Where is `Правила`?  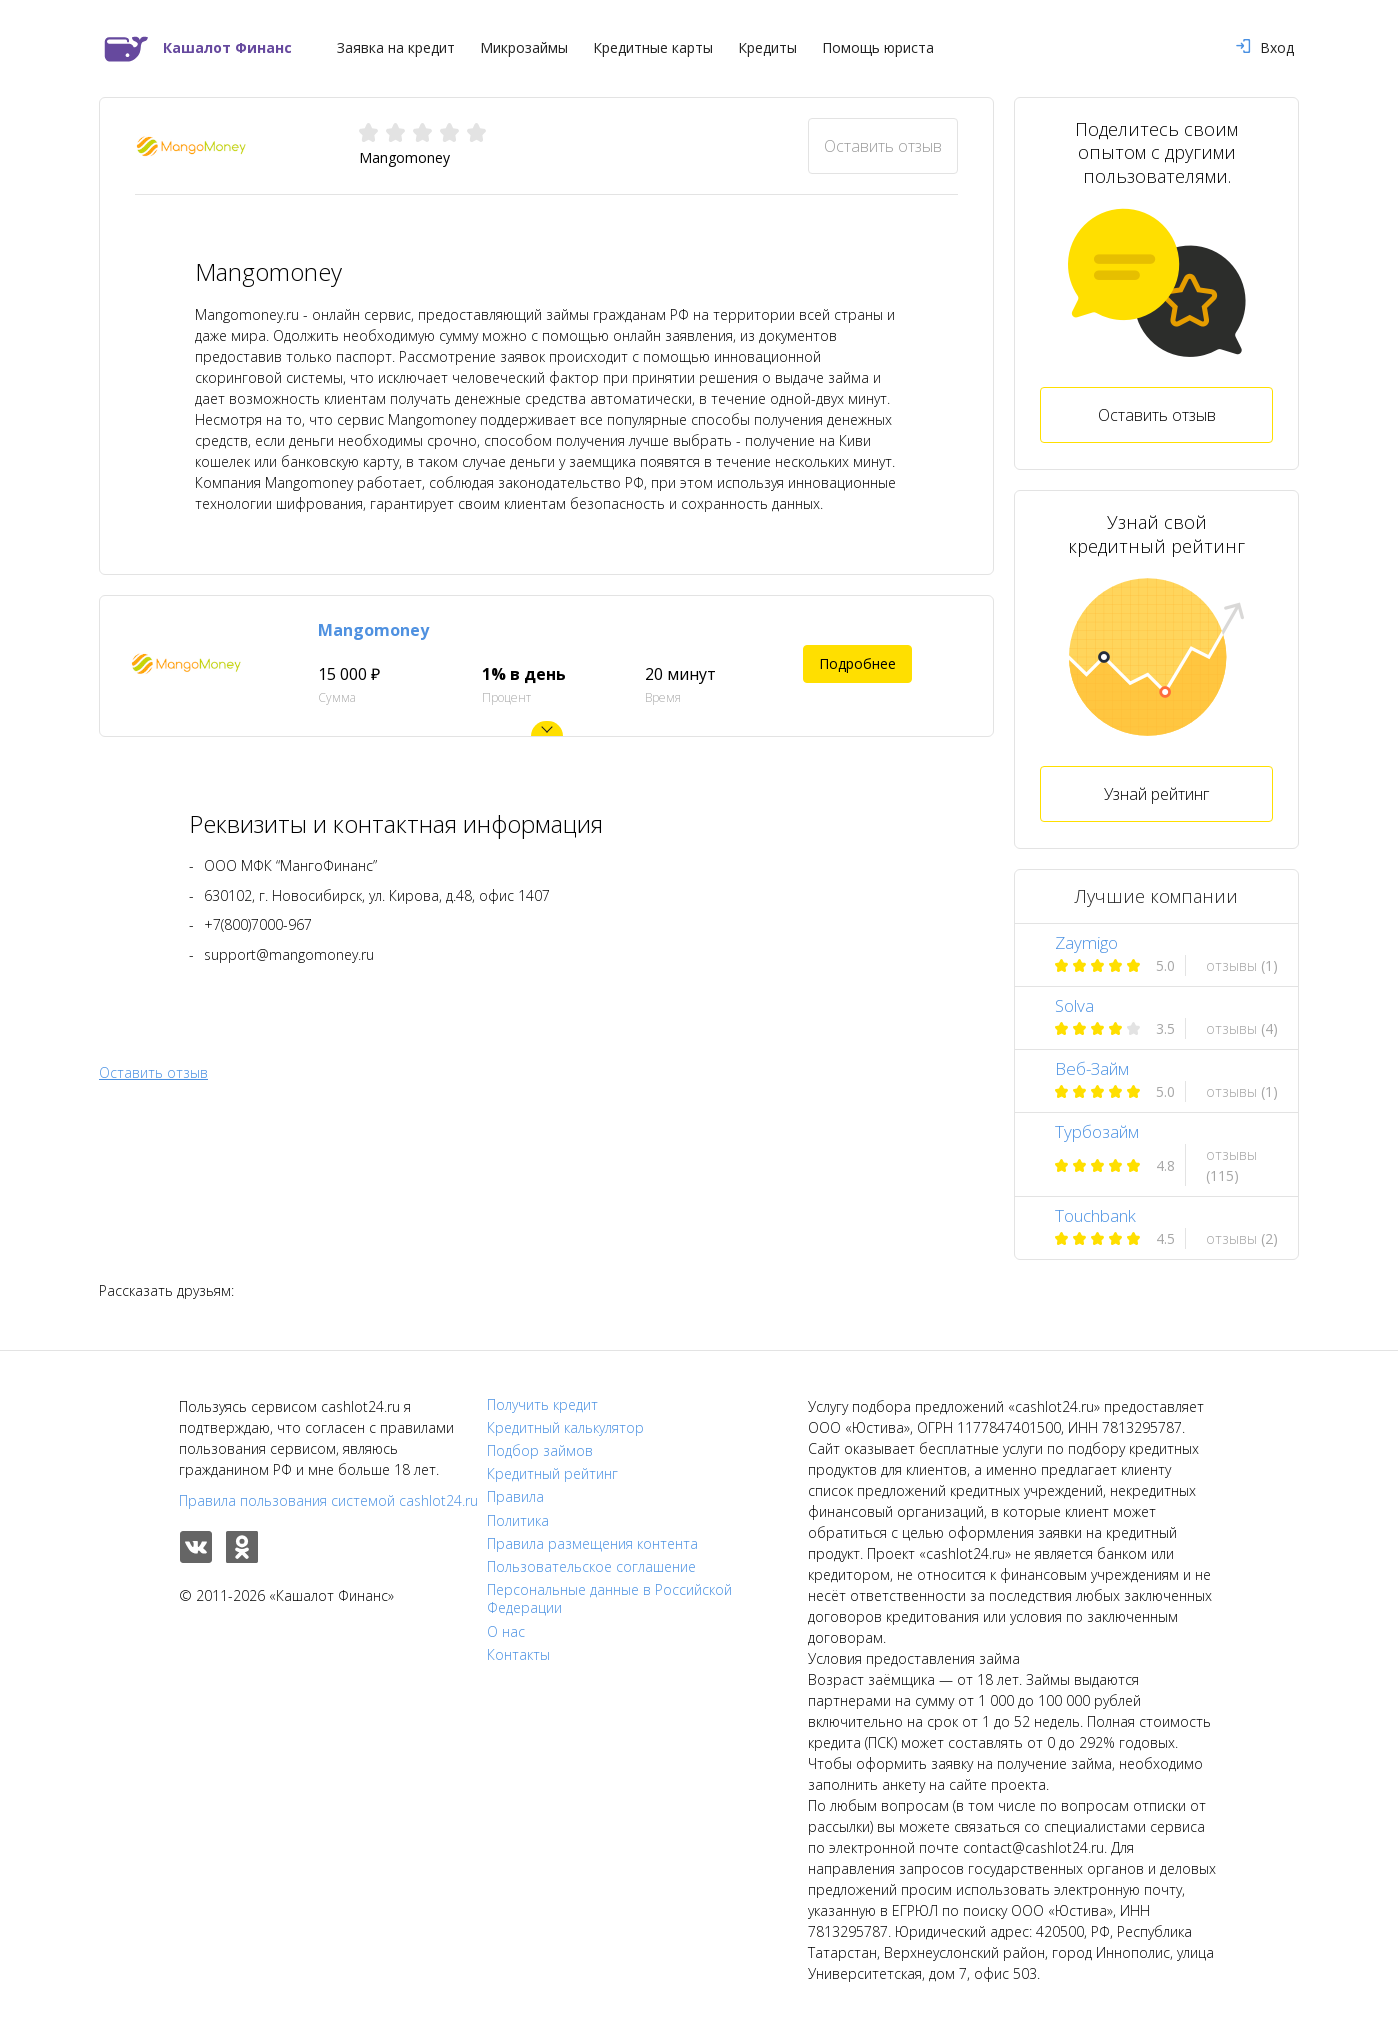 Правила is located at coordinates (515, 1497).